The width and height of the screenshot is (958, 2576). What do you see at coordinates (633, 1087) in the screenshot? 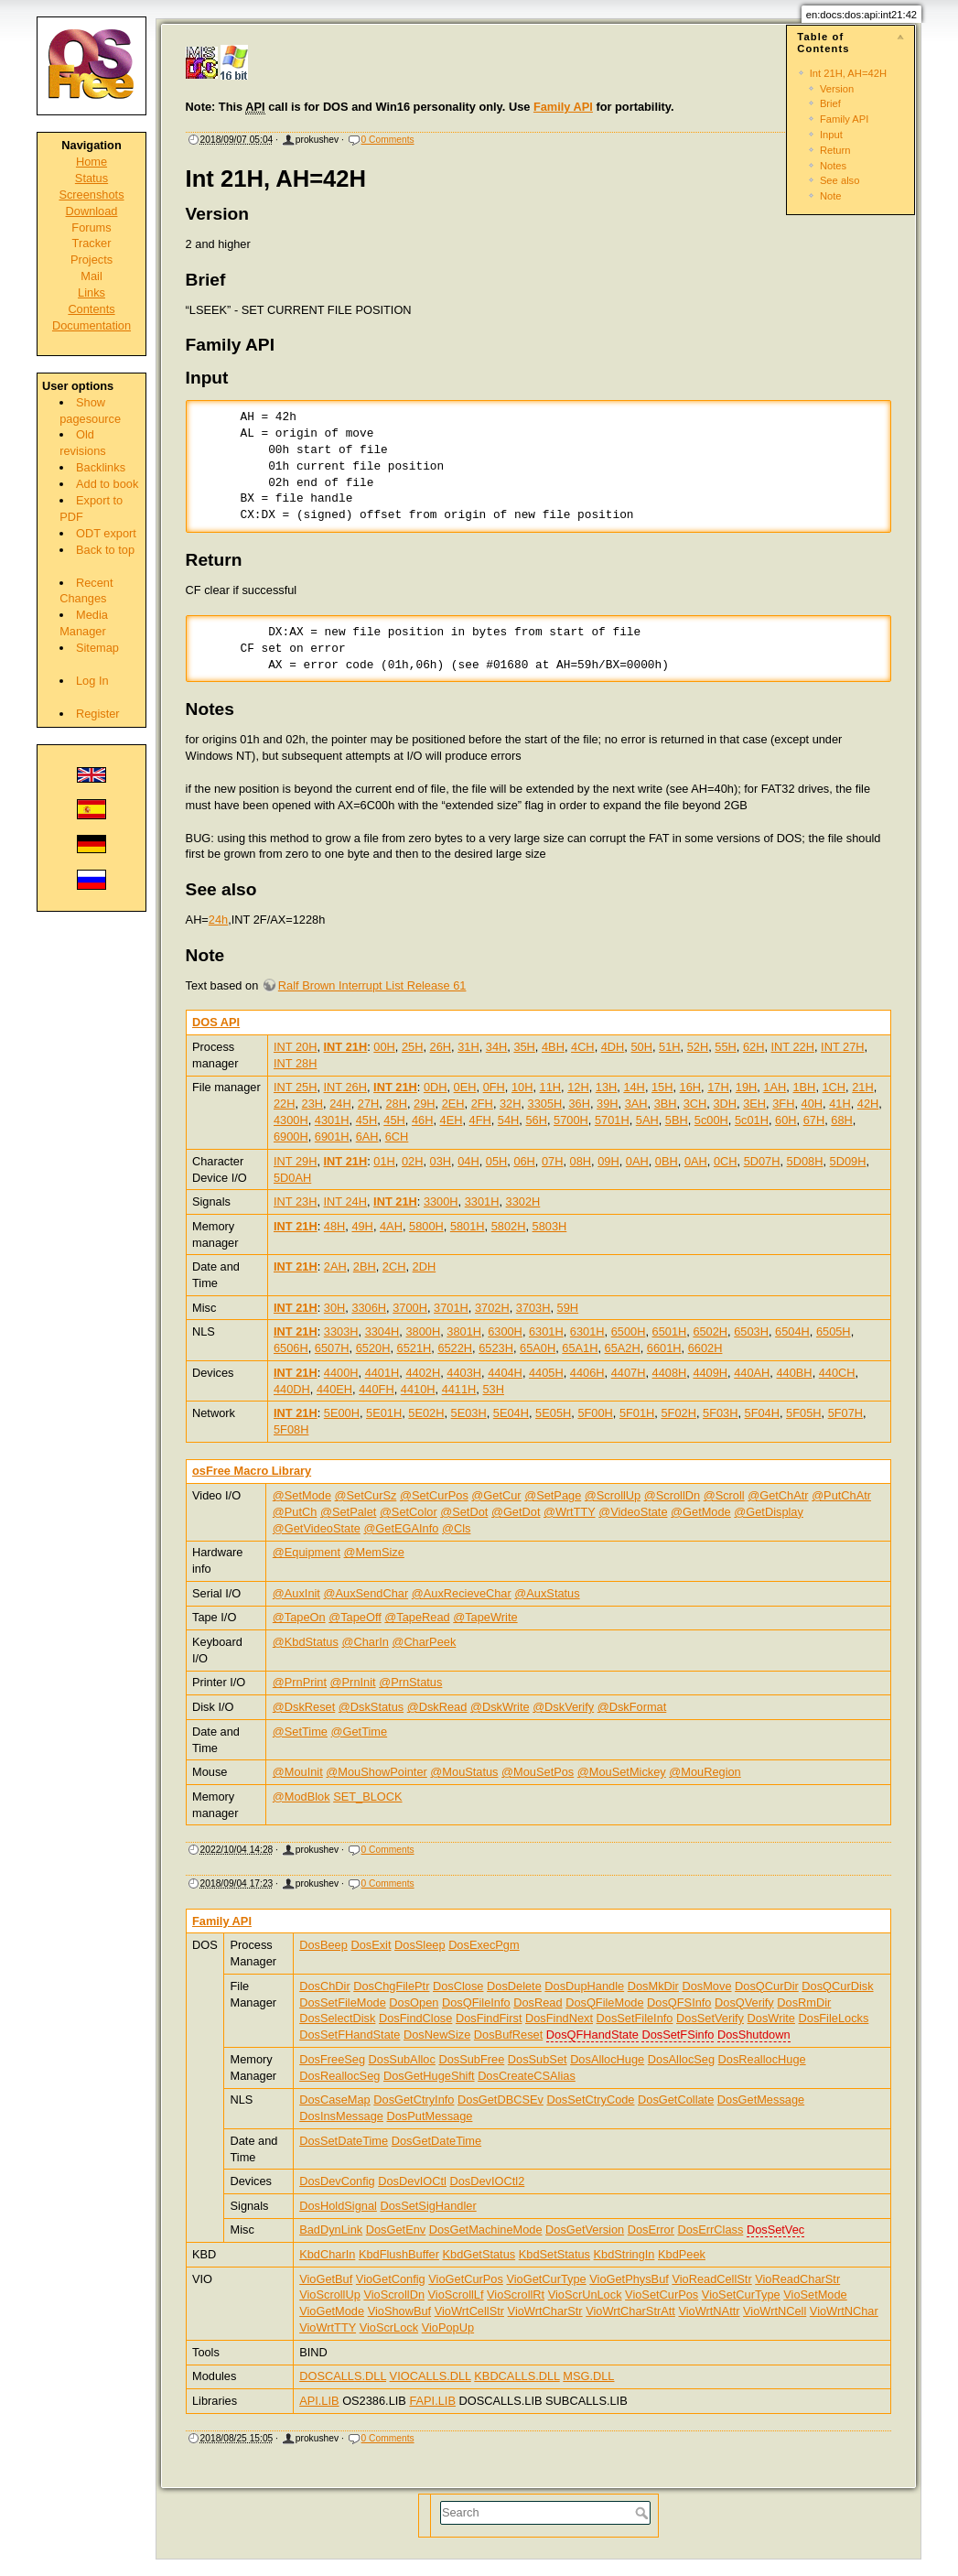
I see `14H` at bounding box center [633, 1087].